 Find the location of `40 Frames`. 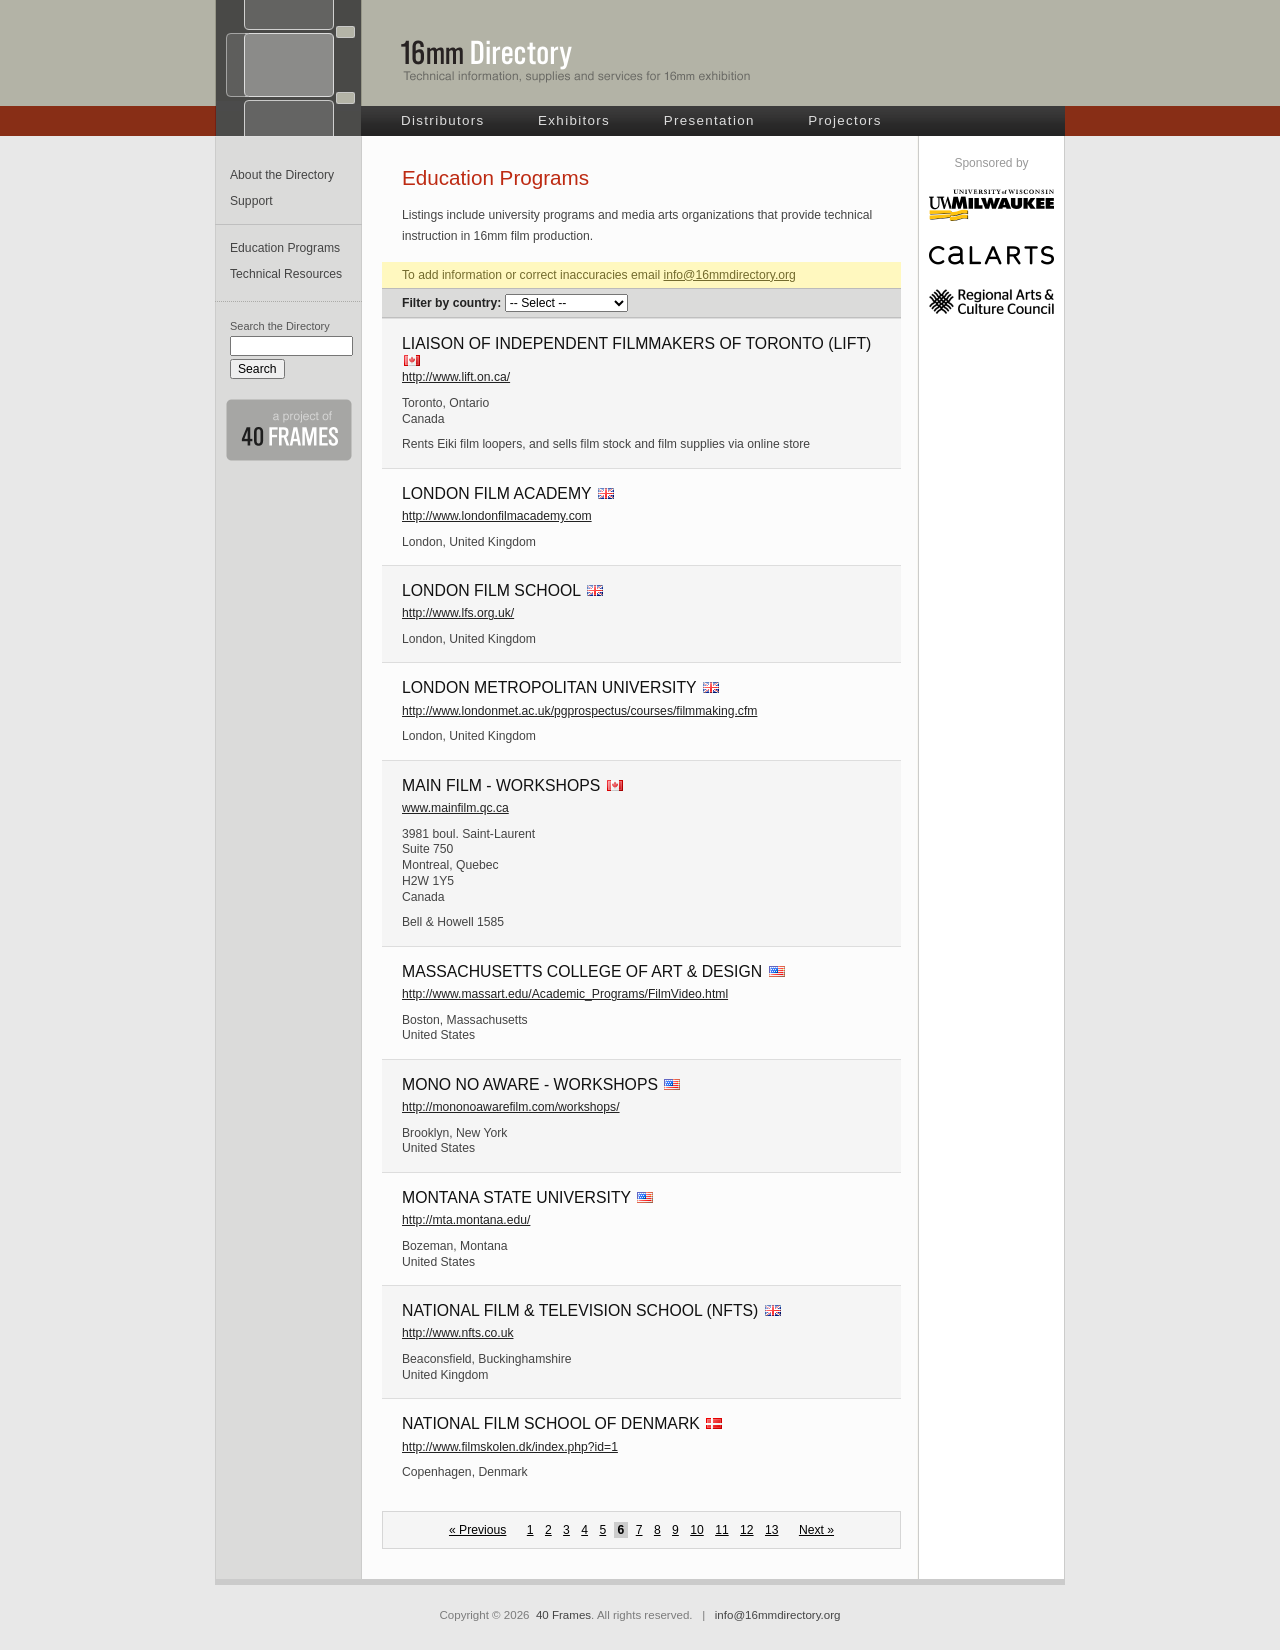

40 Frames is located at coordinates (563, 1615).